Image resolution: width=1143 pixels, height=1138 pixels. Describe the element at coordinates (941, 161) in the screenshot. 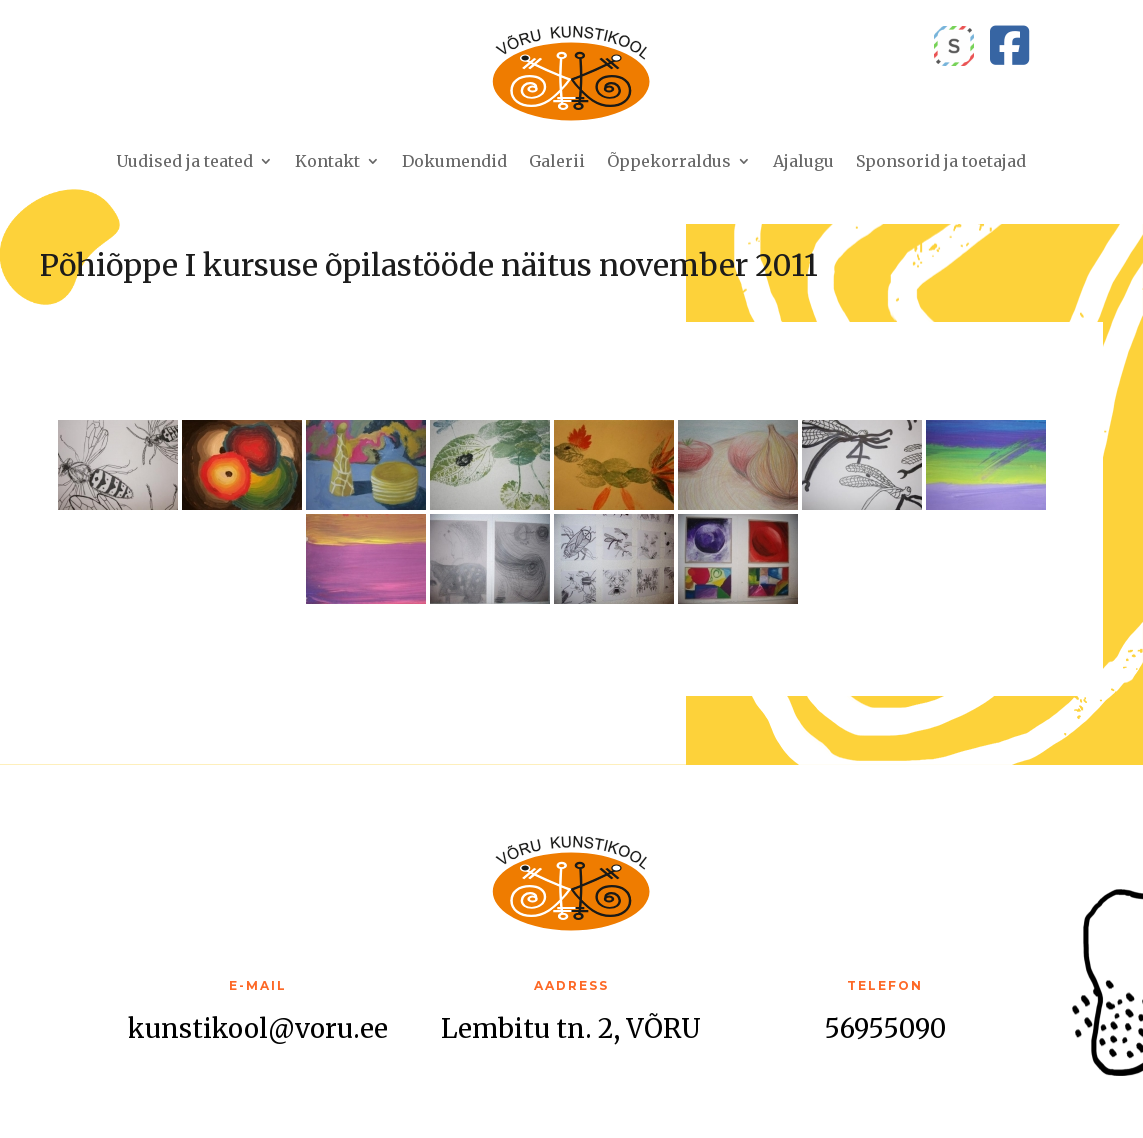

I see `Sponsorid ja toetajad` at that location.